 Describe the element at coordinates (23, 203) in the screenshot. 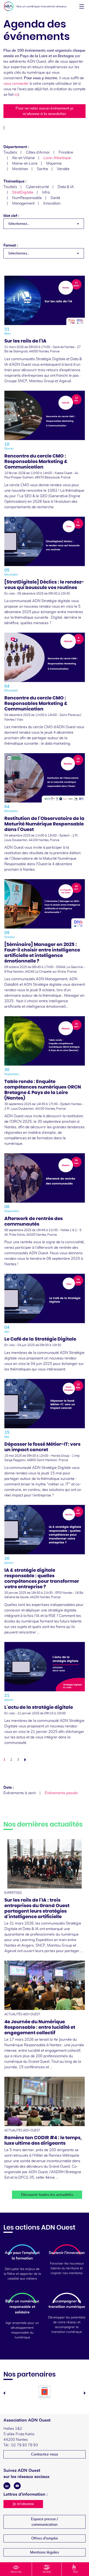

I see `Management` at that location.